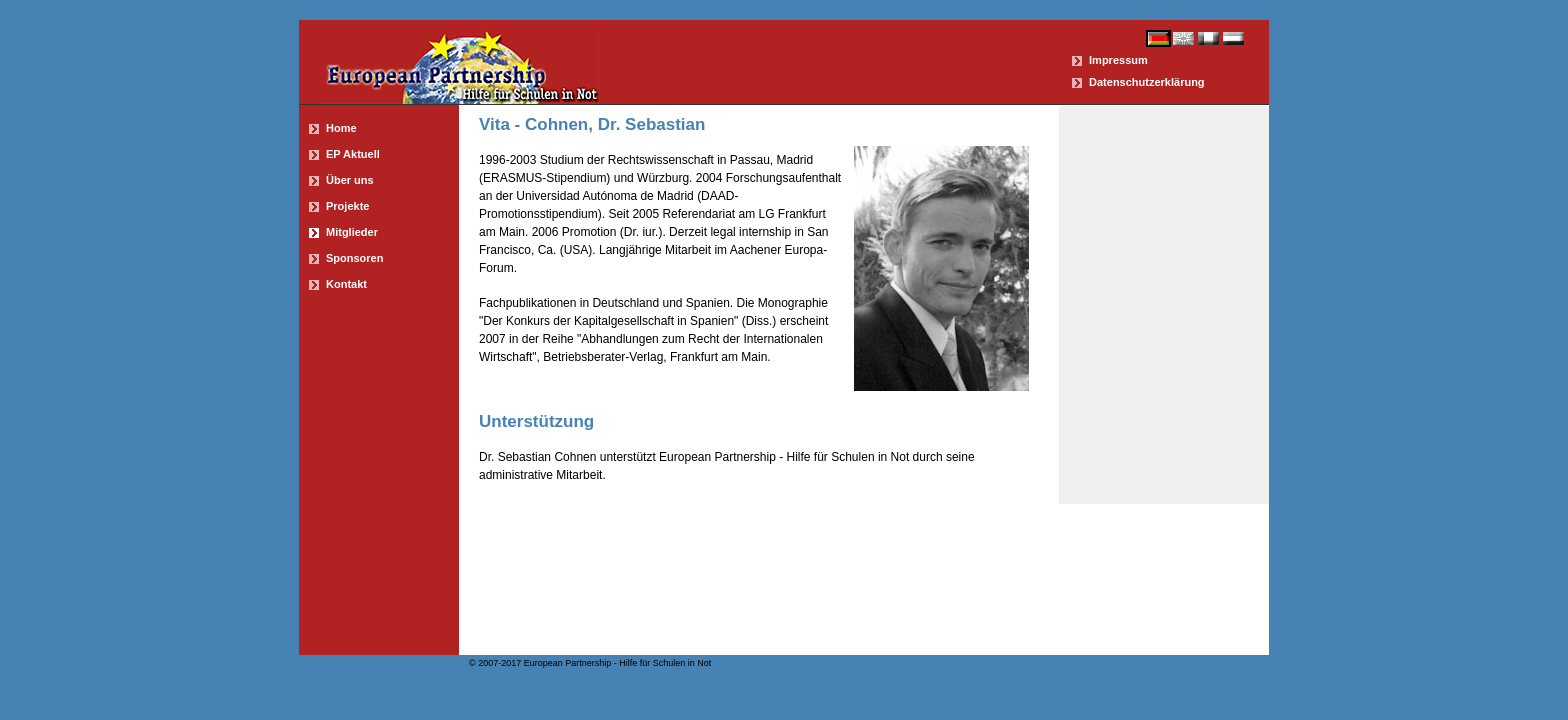 This screenshot has width=1568, height=720. What do you see at coordinates (350, 180) in the screenshot?
I see `Über uns` at bounding box center [350, 180].